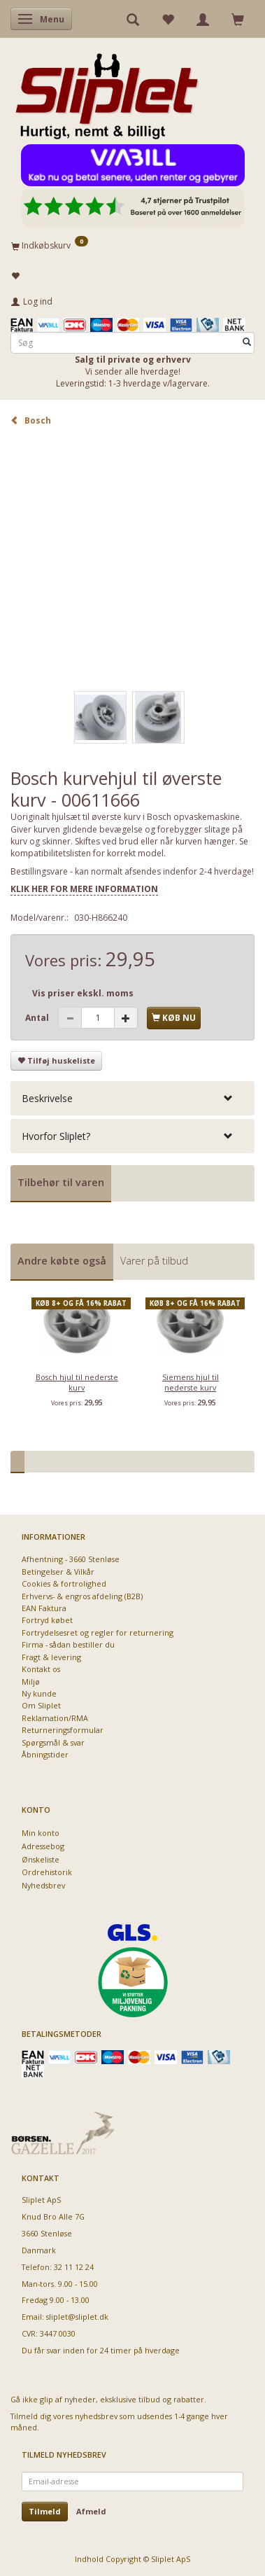  What do you see at coordinates (82, 1596) in the screenshot?
I see `Erhvervs- & engros afdeling (B2B)` at bounding box center [82, 1596].